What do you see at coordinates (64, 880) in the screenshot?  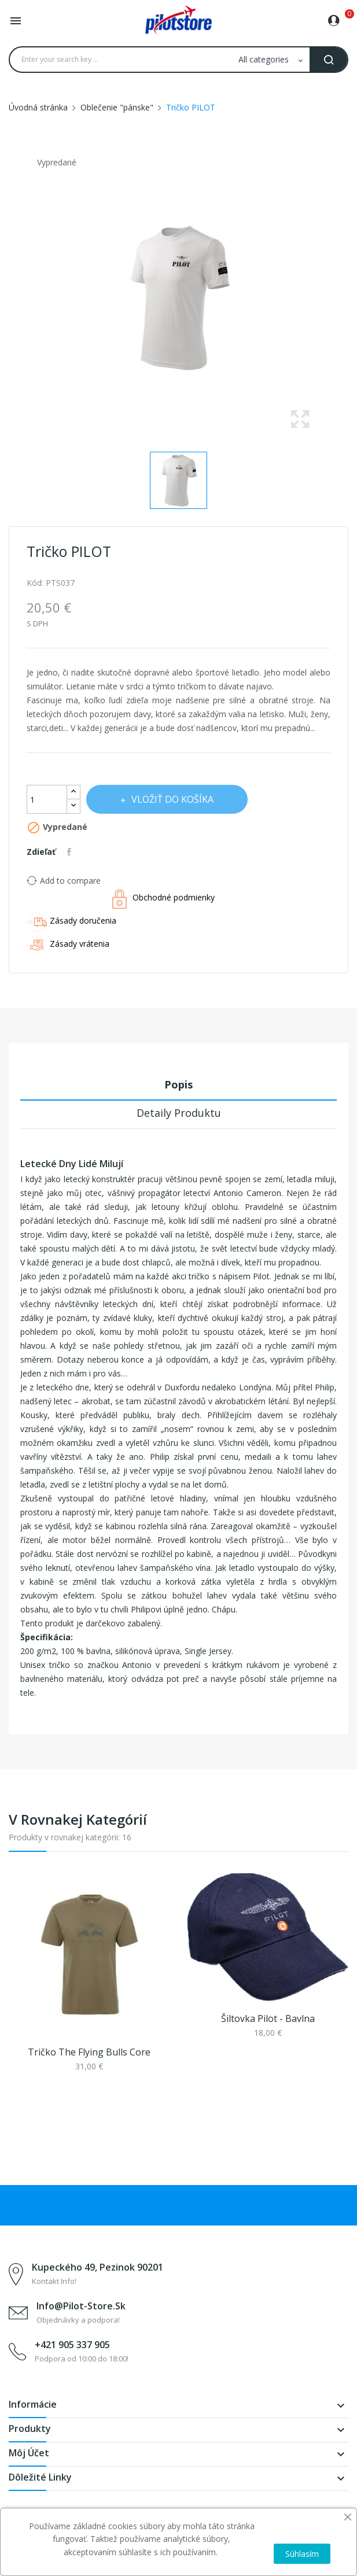 I see `Add to compare` at bounding box center [64, 880].